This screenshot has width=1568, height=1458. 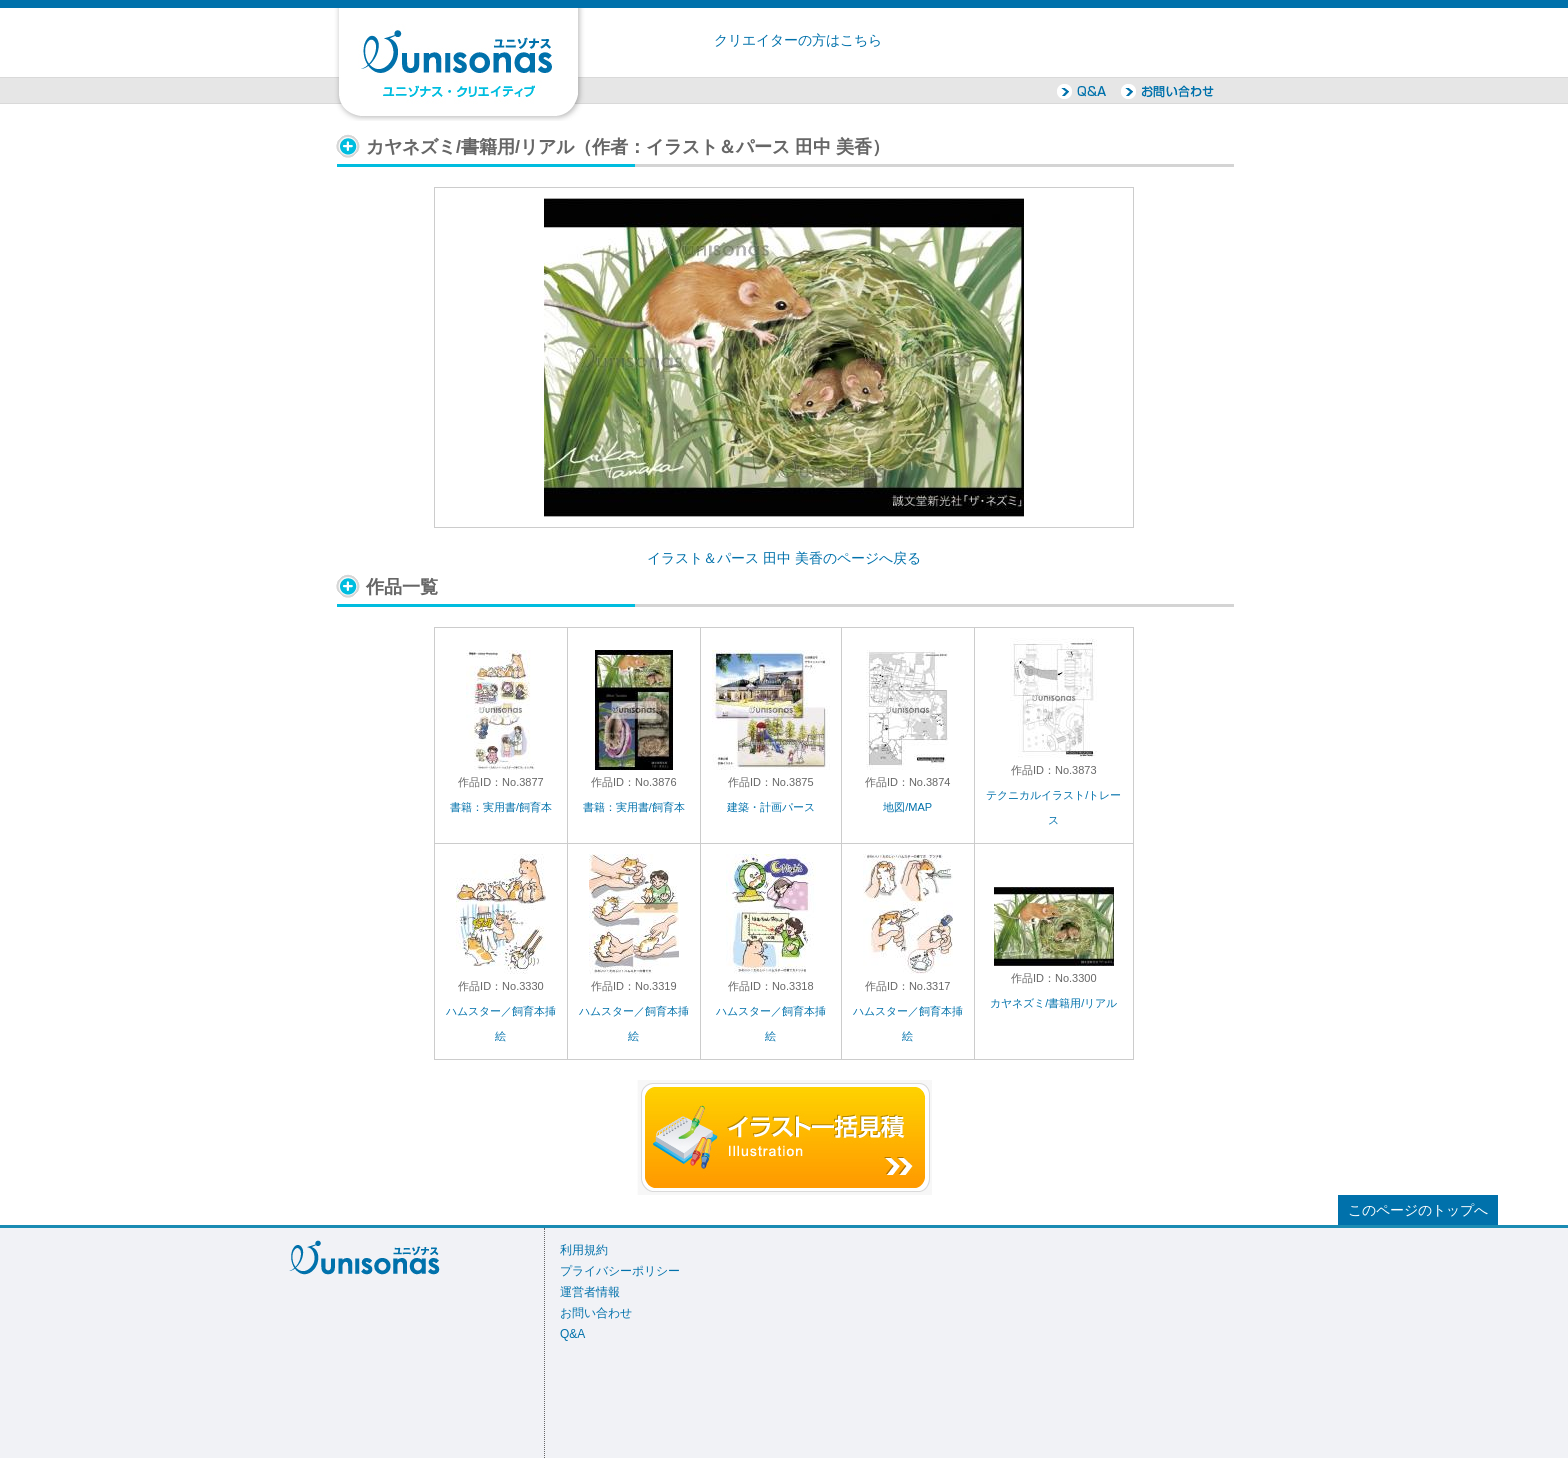 I want to click on イラスト＆パース 田中 美香のページへ戻る, so click(x=784, y=558).